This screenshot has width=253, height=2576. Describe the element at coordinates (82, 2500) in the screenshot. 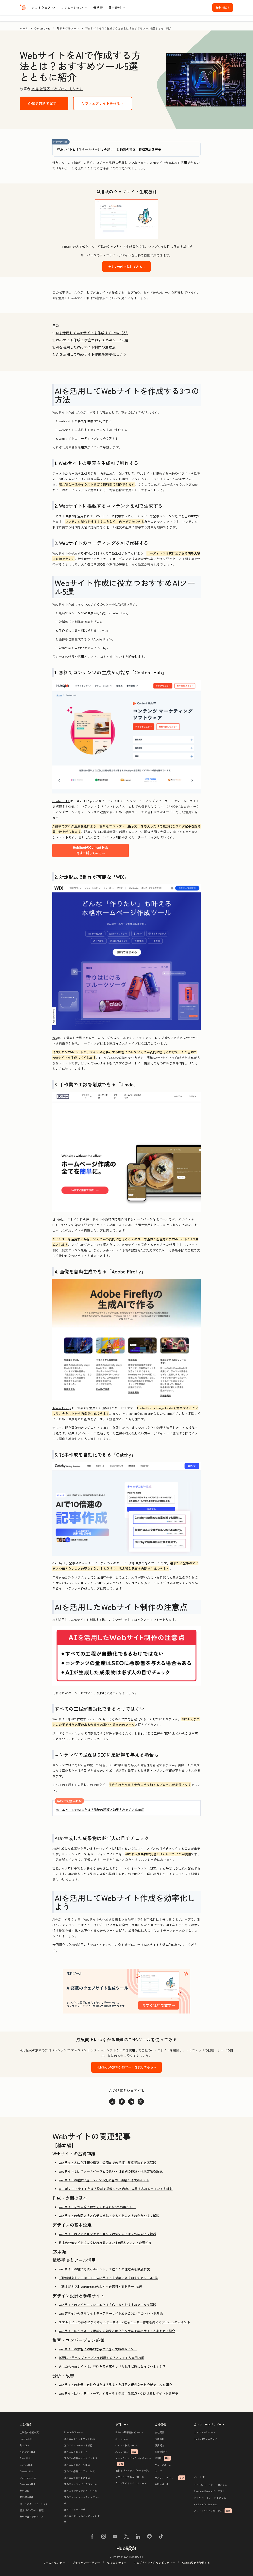

I see `無料のメールマーケティングツール` at that location.